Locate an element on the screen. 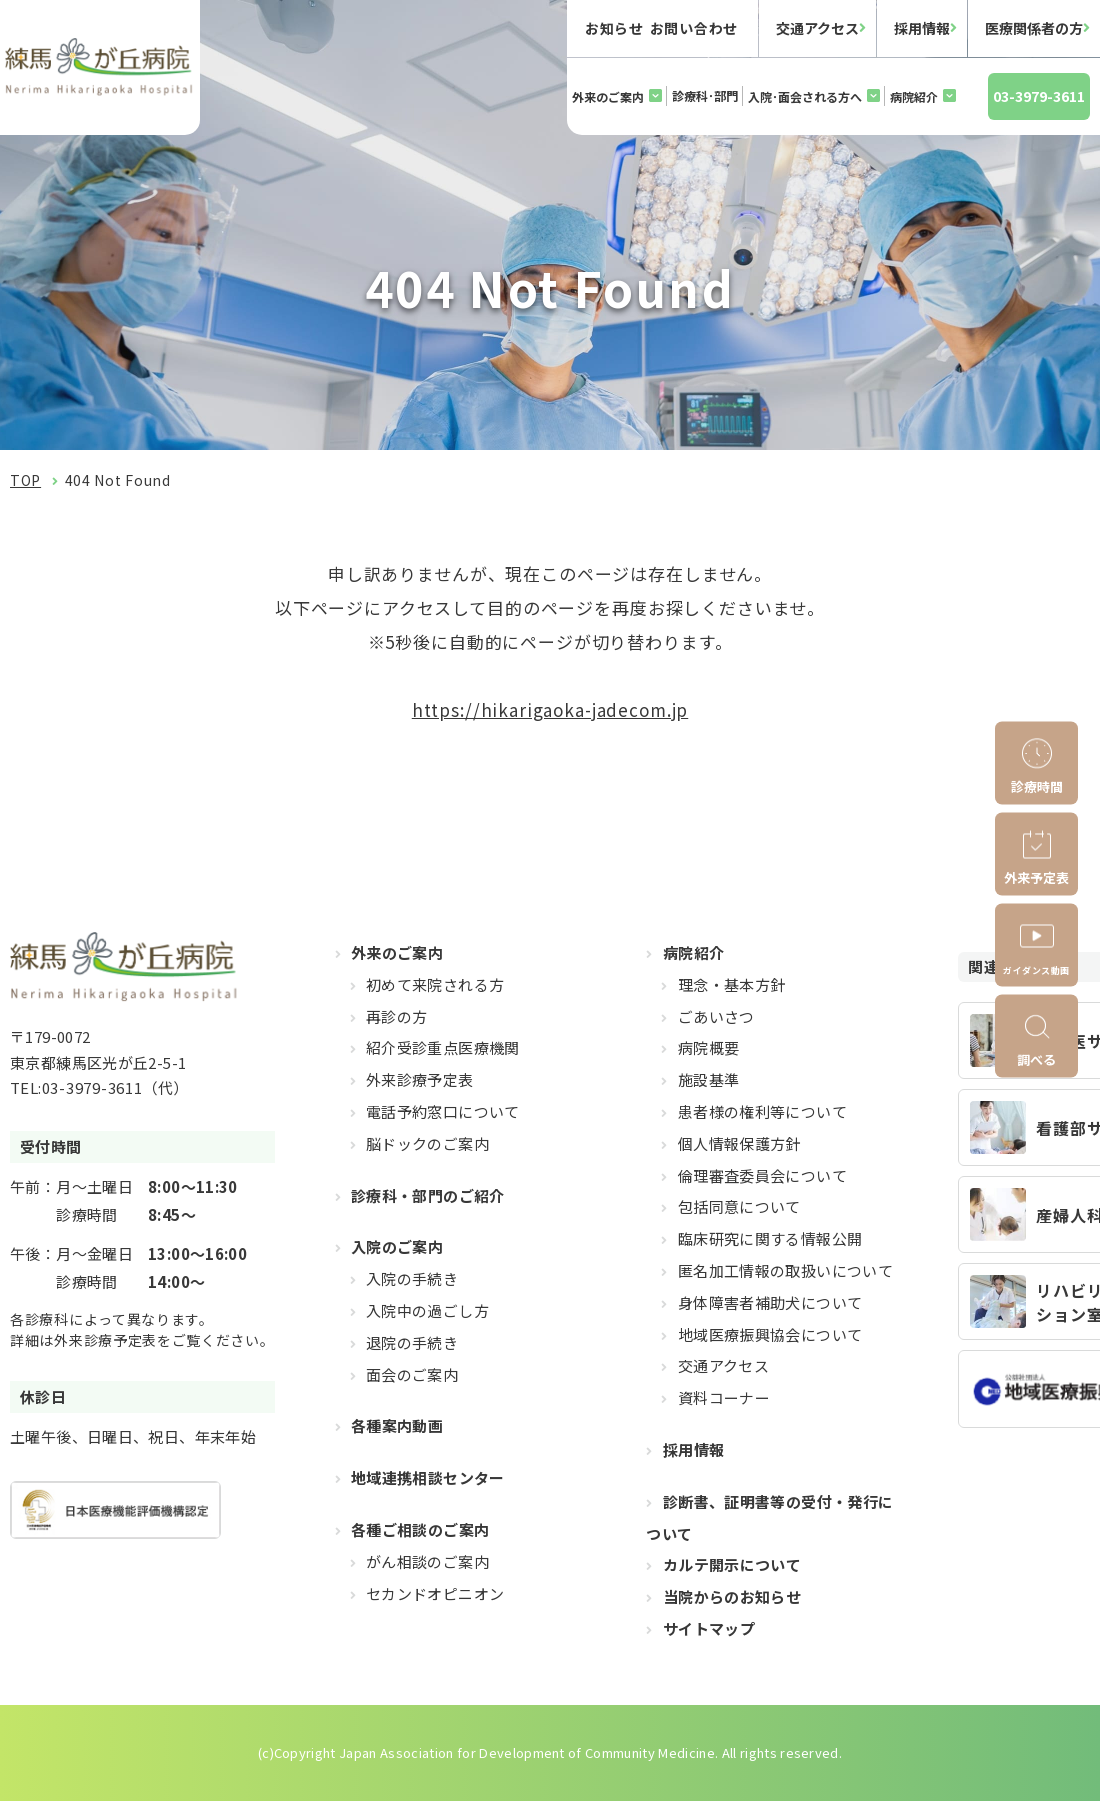 Image resolution: width=1100 pixels, height=1801 pixels. 退院の手続き is located at coordinates (412, 1342).